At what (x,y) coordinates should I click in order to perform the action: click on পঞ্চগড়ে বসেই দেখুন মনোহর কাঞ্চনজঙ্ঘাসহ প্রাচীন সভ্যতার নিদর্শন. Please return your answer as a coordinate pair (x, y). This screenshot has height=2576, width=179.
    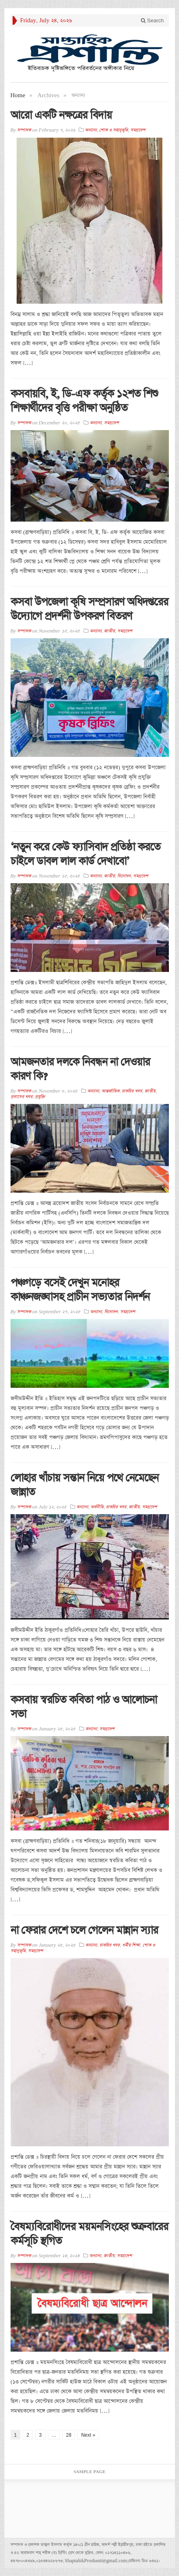
    Looking at the image, I should click on (80, 1289).